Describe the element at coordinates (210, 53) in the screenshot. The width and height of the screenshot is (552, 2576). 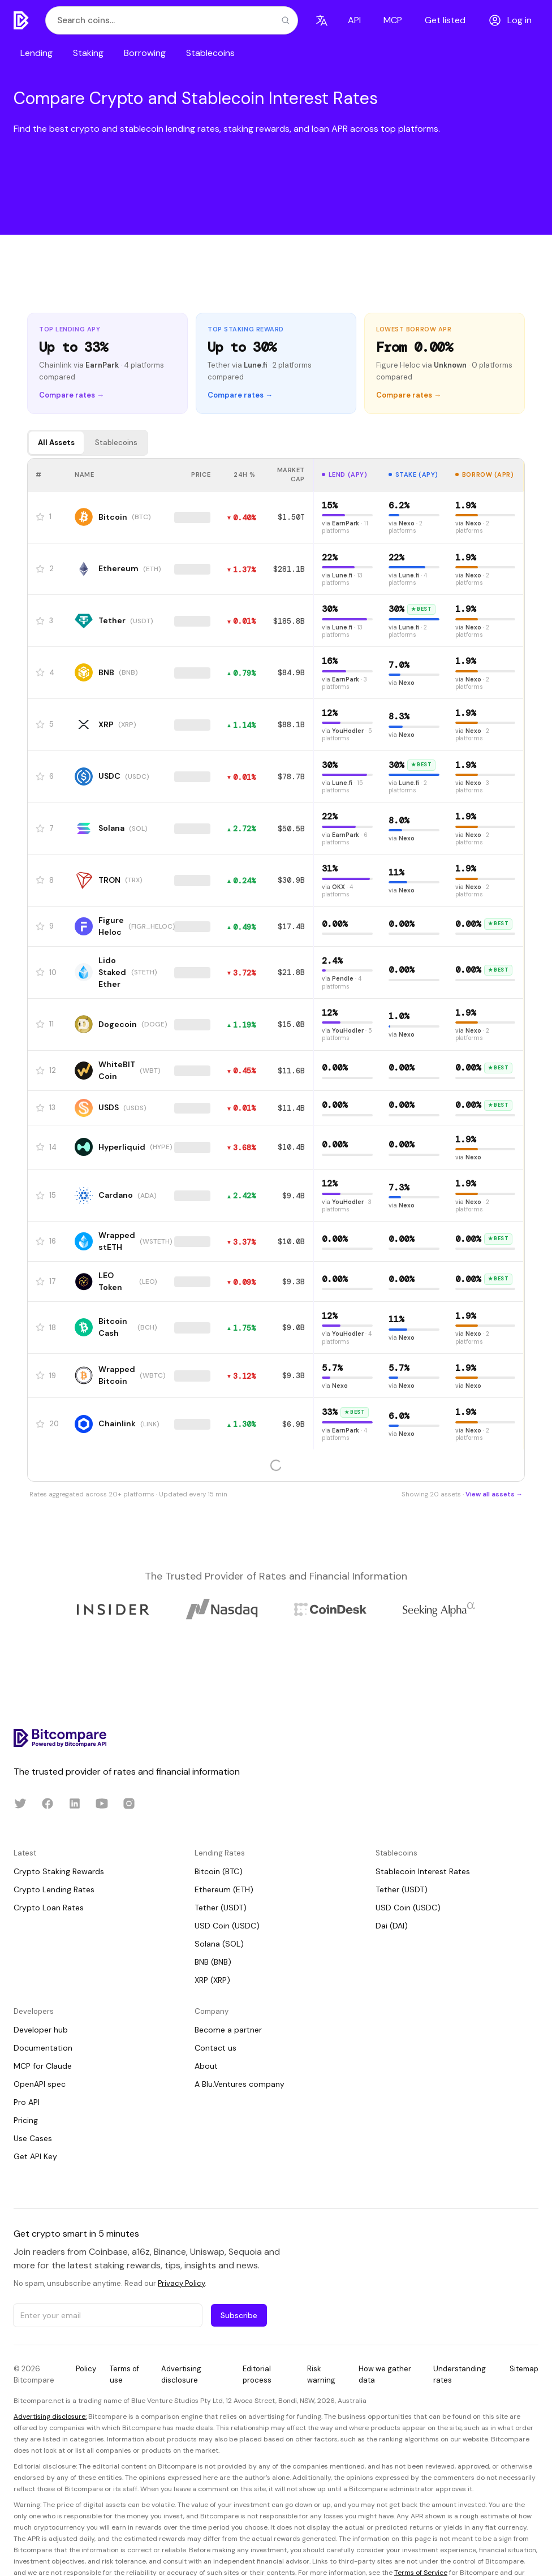
I see `Stablecoins` at that location.